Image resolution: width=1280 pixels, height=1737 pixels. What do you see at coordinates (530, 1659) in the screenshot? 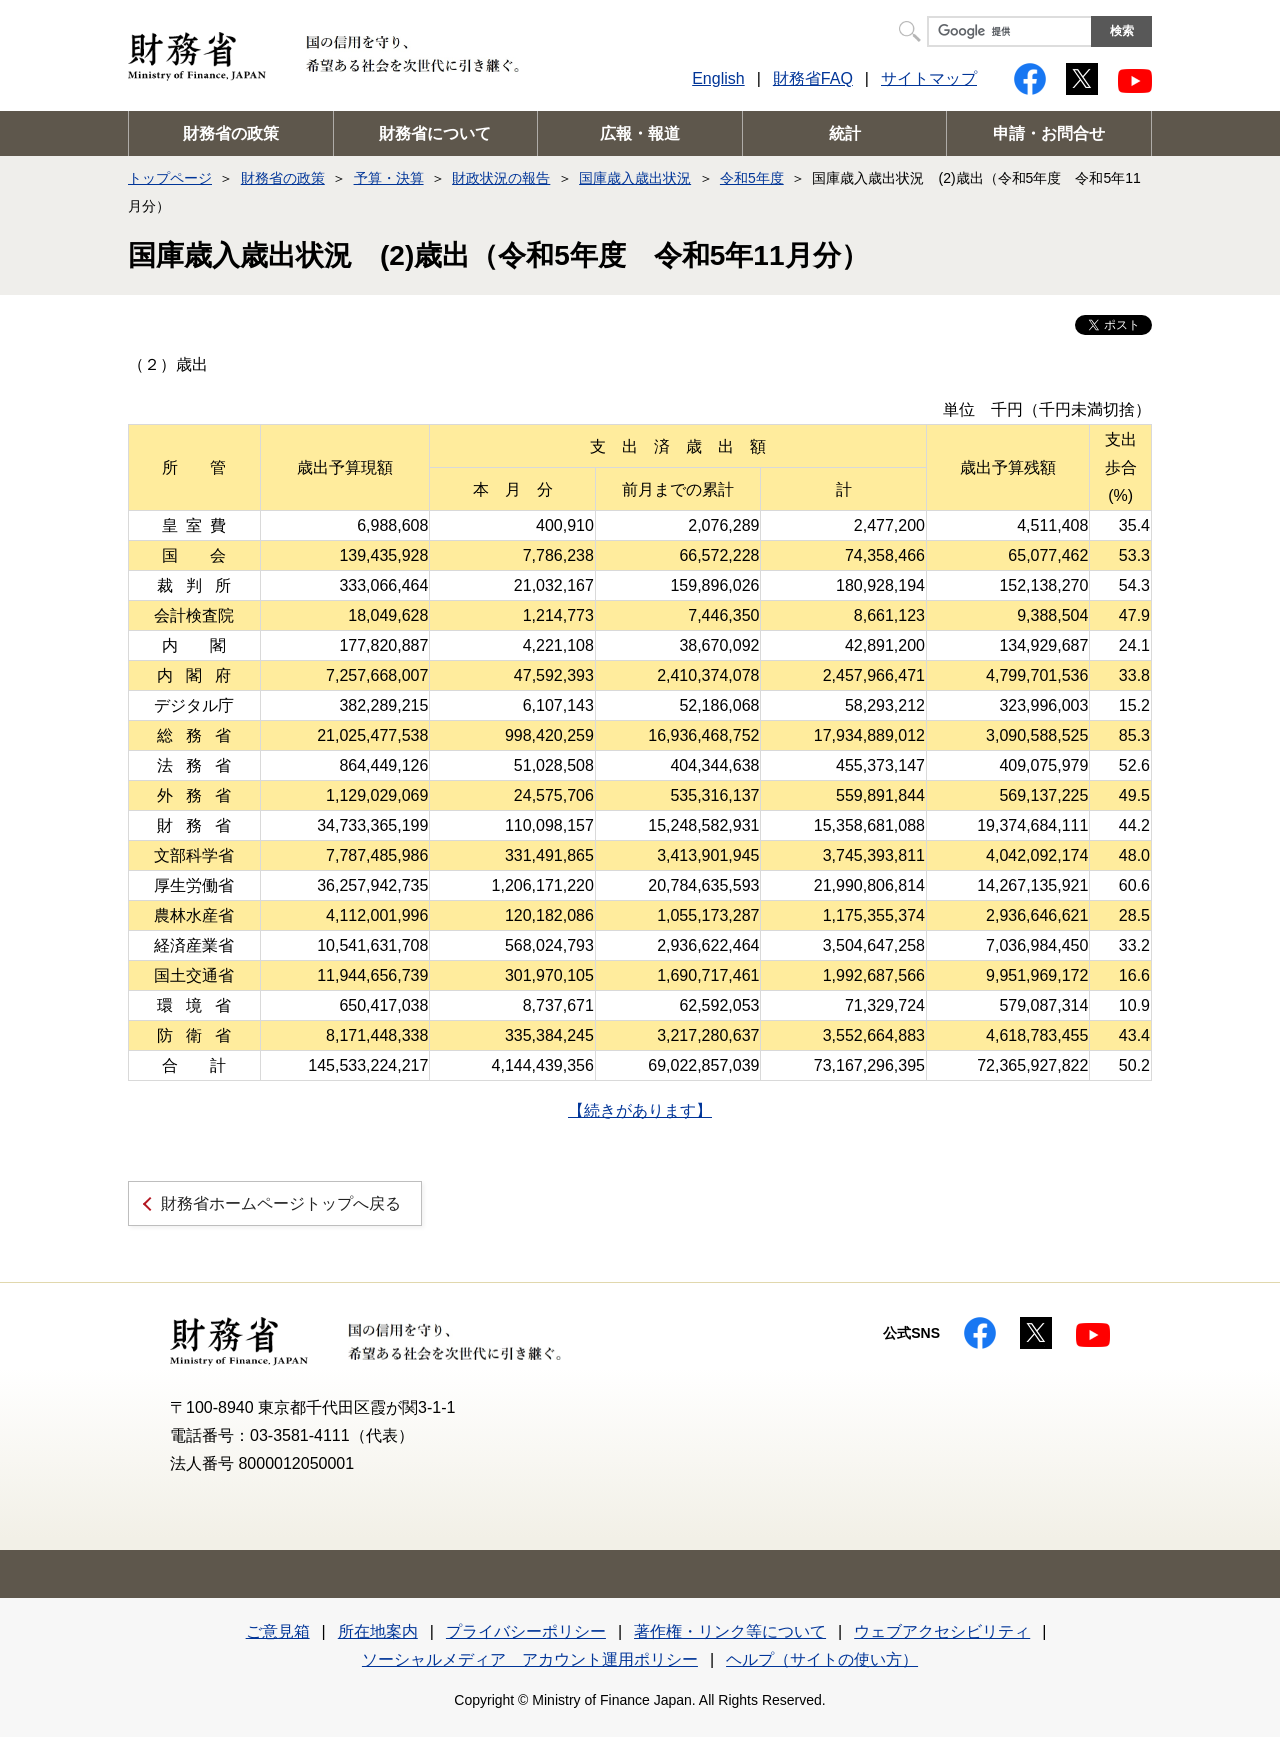
I see `ソーシャルメディア アカウント運用ポリシー` at bounding box center [530, 1659].